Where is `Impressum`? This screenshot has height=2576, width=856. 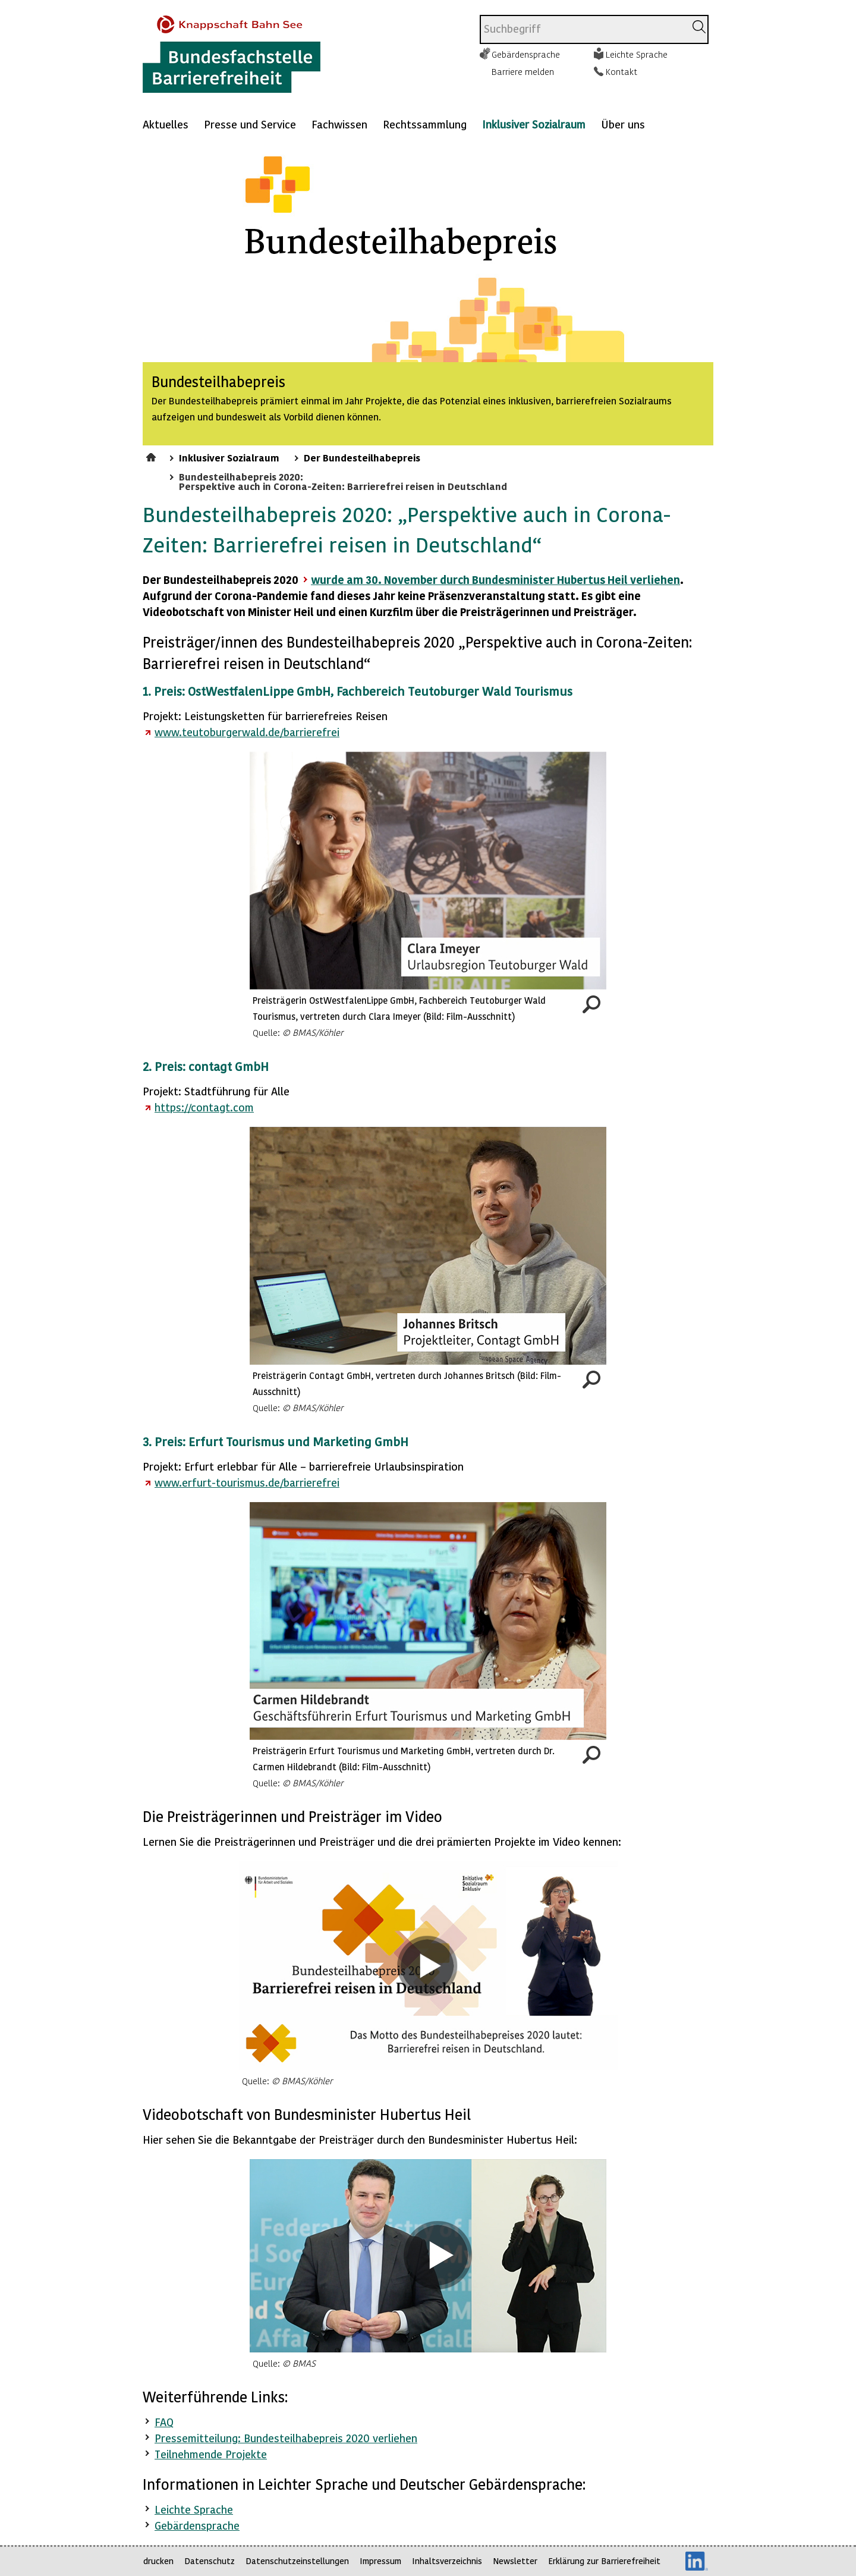
Impressum is located at coordinates (380, 2561).